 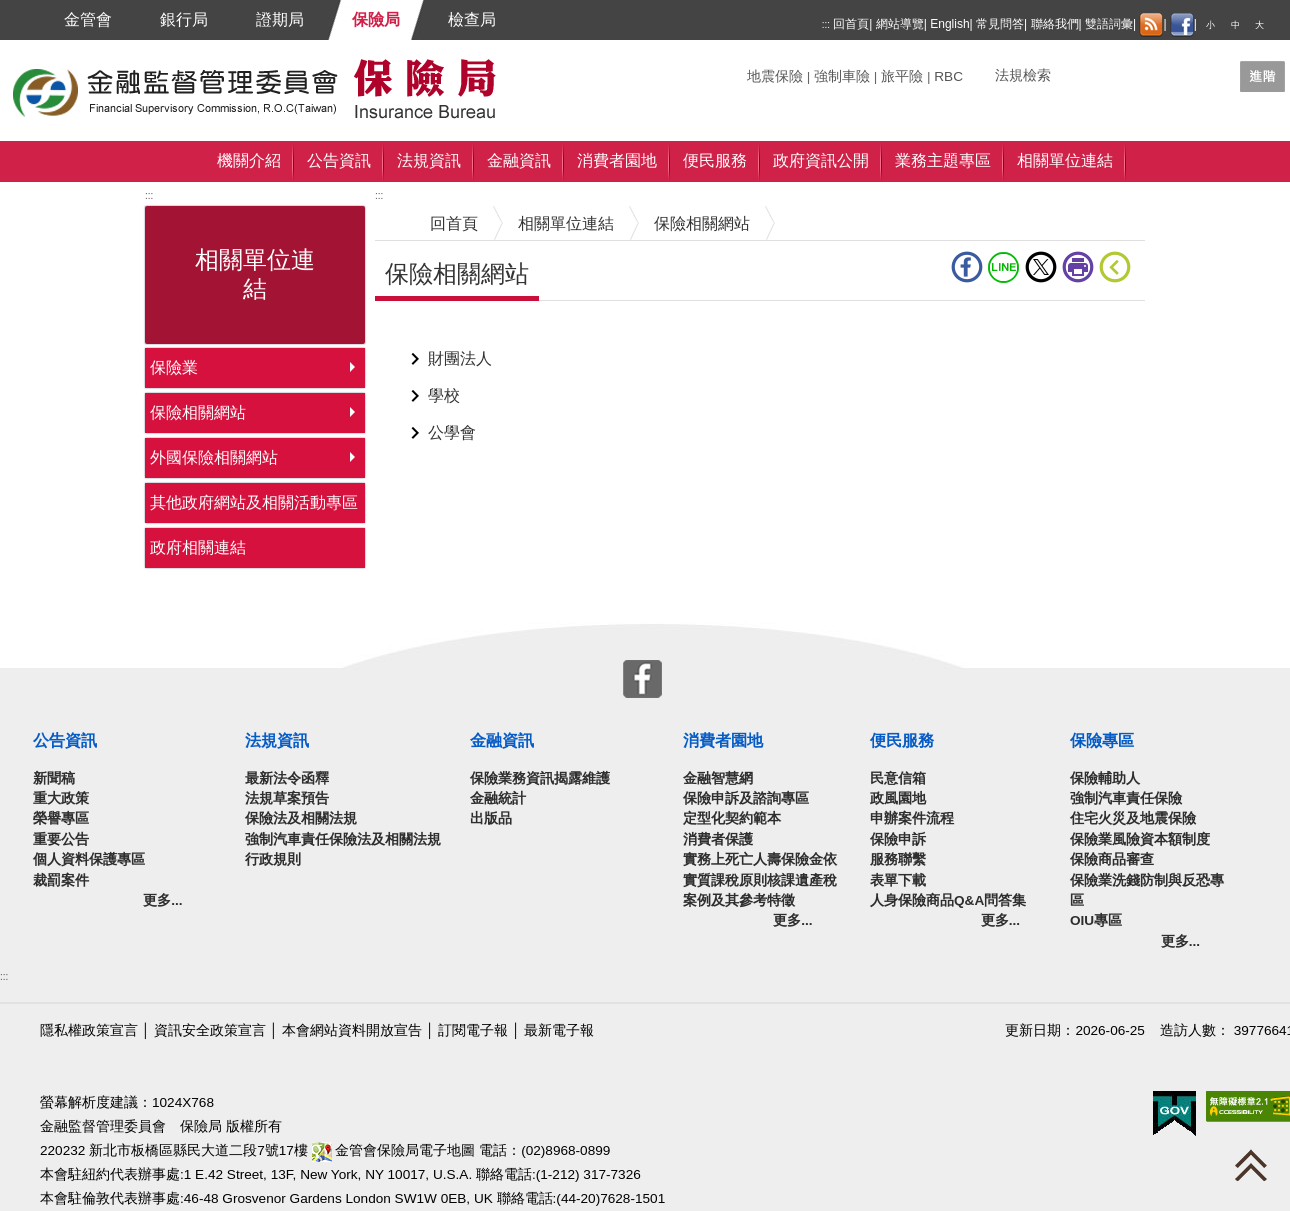 I want to click on 榮譽專區, so click(x=61, y=818).